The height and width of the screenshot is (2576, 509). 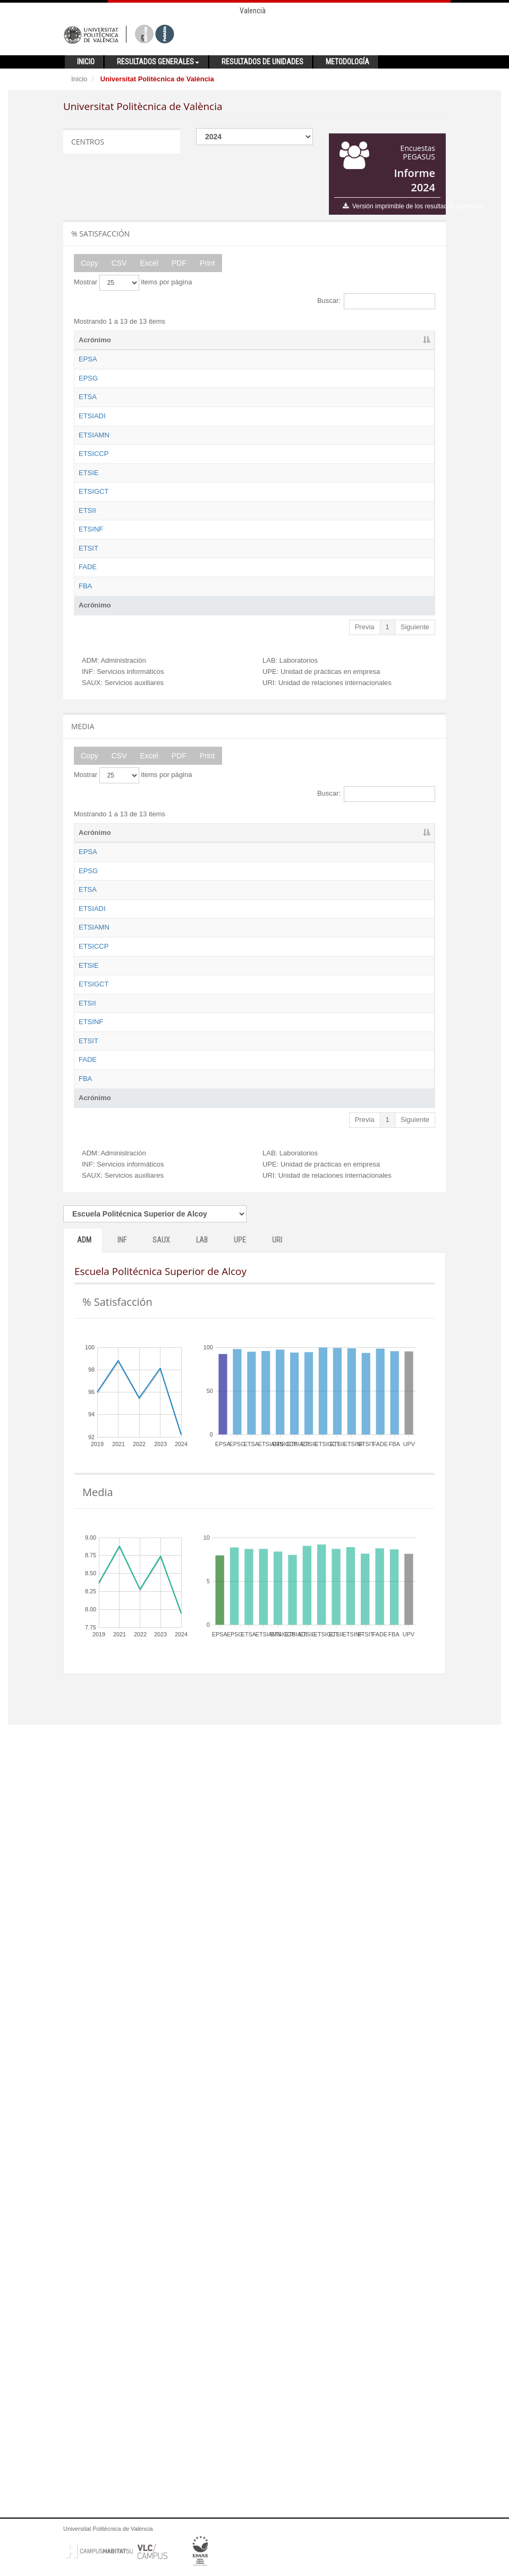 I want to click on ADM, so click(x=84, y=2049).